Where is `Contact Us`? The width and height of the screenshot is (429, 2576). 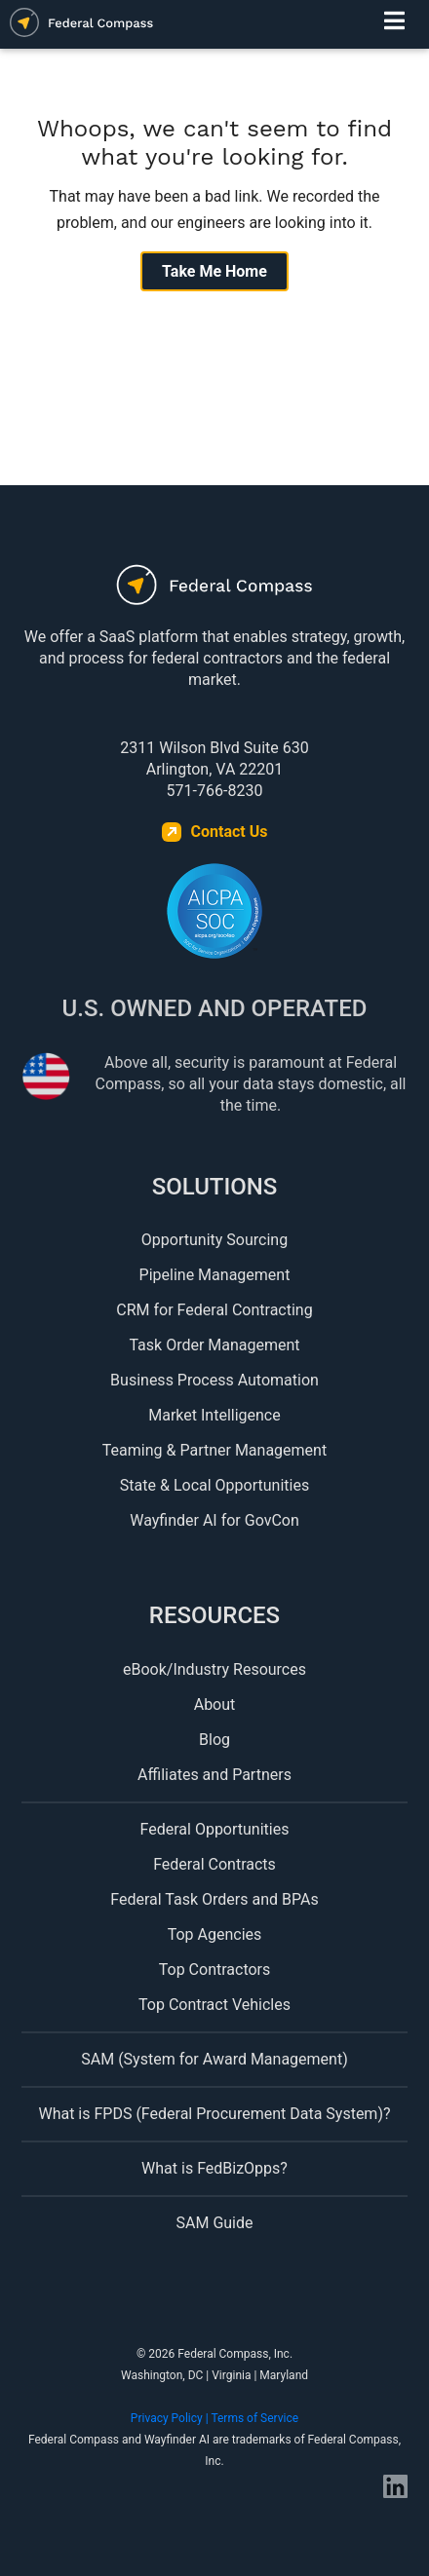 Contact Us is located at coordinates (229, 831).